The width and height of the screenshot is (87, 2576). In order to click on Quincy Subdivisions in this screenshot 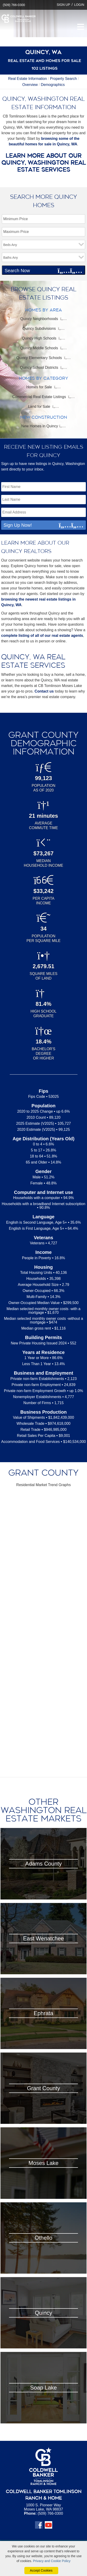, I will do `click(39, 328)`.